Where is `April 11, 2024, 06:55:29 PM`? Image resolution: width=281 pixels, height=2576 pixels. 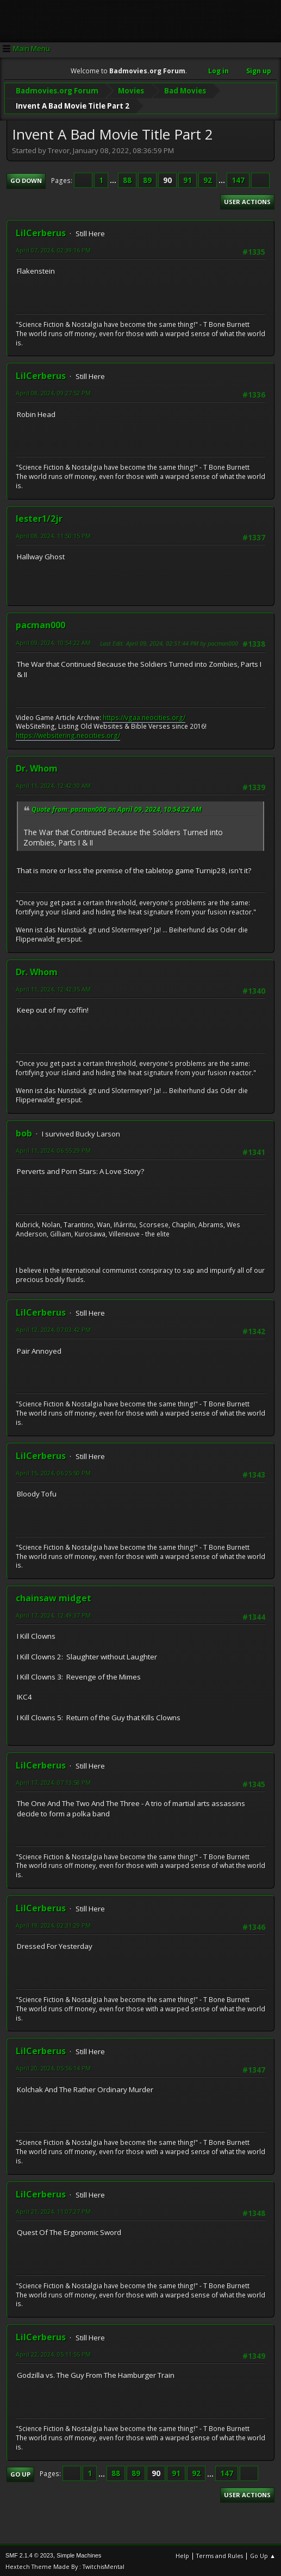 April 11, 2024, 06:55:29 PM is located at coordinates (53, 1149).